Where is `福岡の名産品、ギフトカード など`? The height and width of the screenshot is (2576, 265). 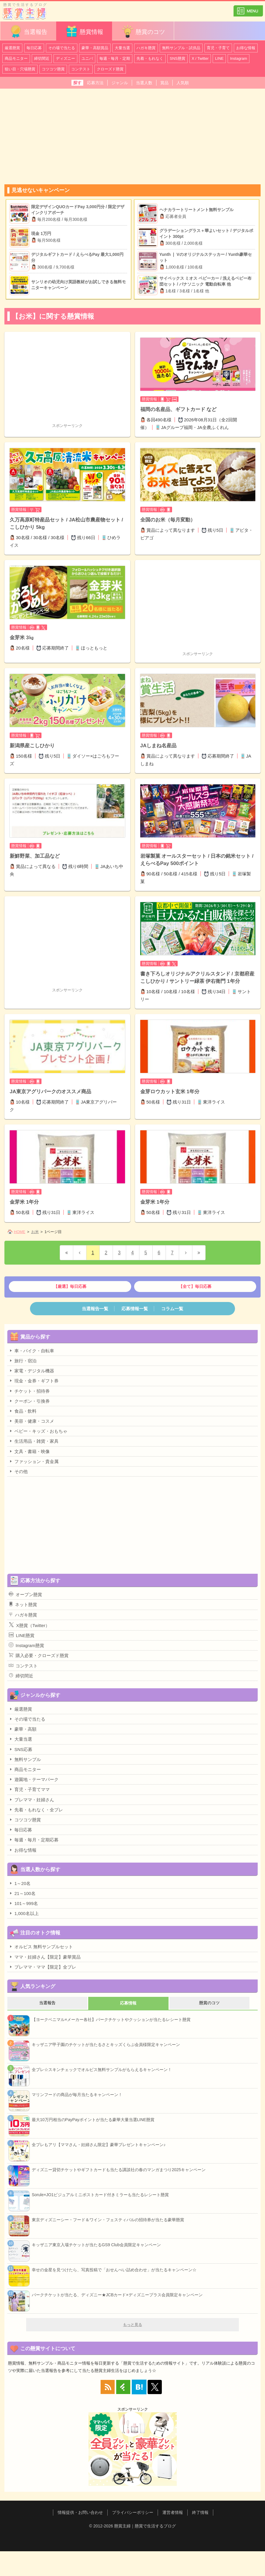
福岡の名産品、ギフトカード など is located at coordinates (178, 409).